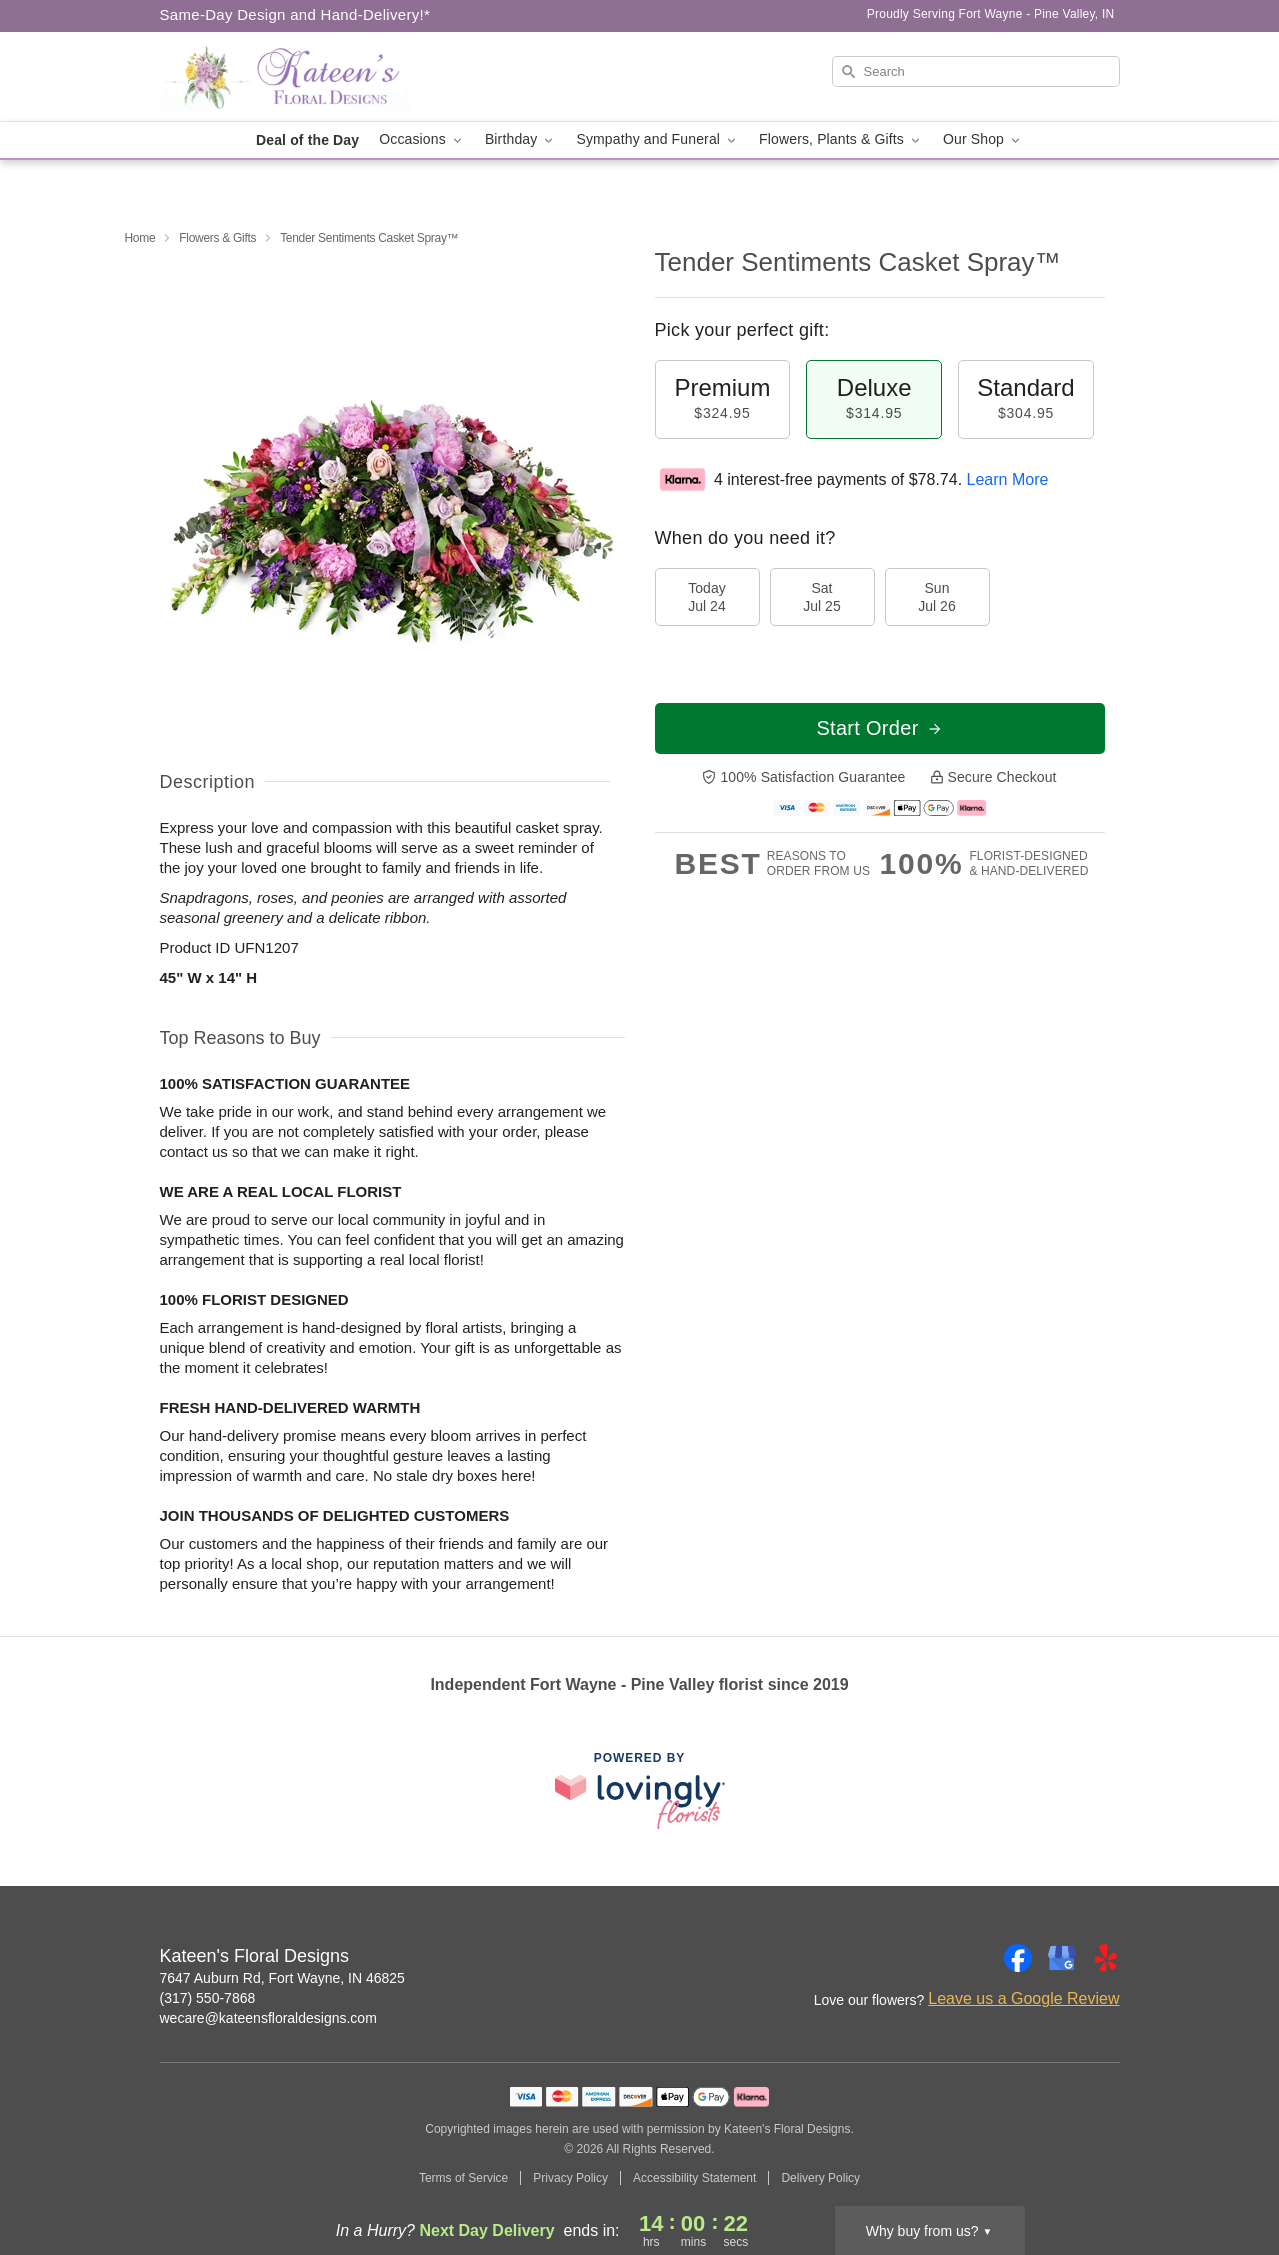  I want to click on Accessibility Statement, so click(694, 2178).